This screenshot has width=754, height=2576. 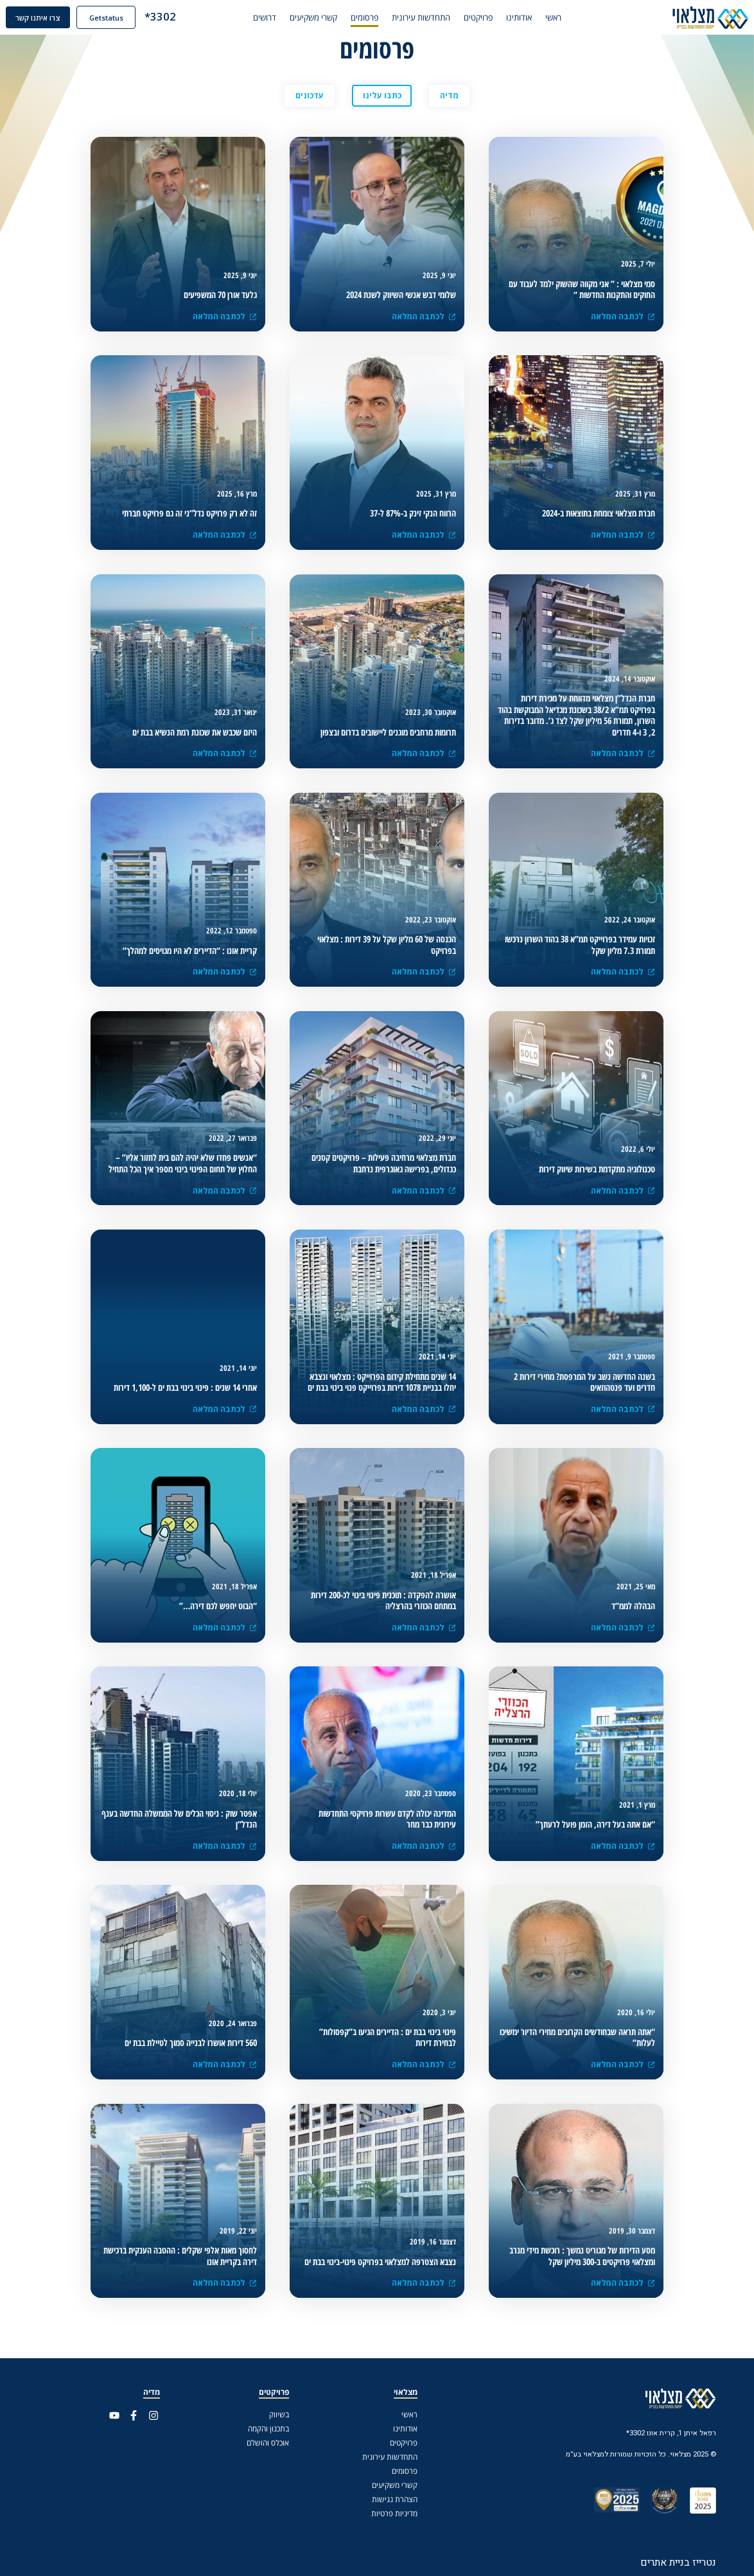 I want to click on פרסומים, so click(x=378, y=18).